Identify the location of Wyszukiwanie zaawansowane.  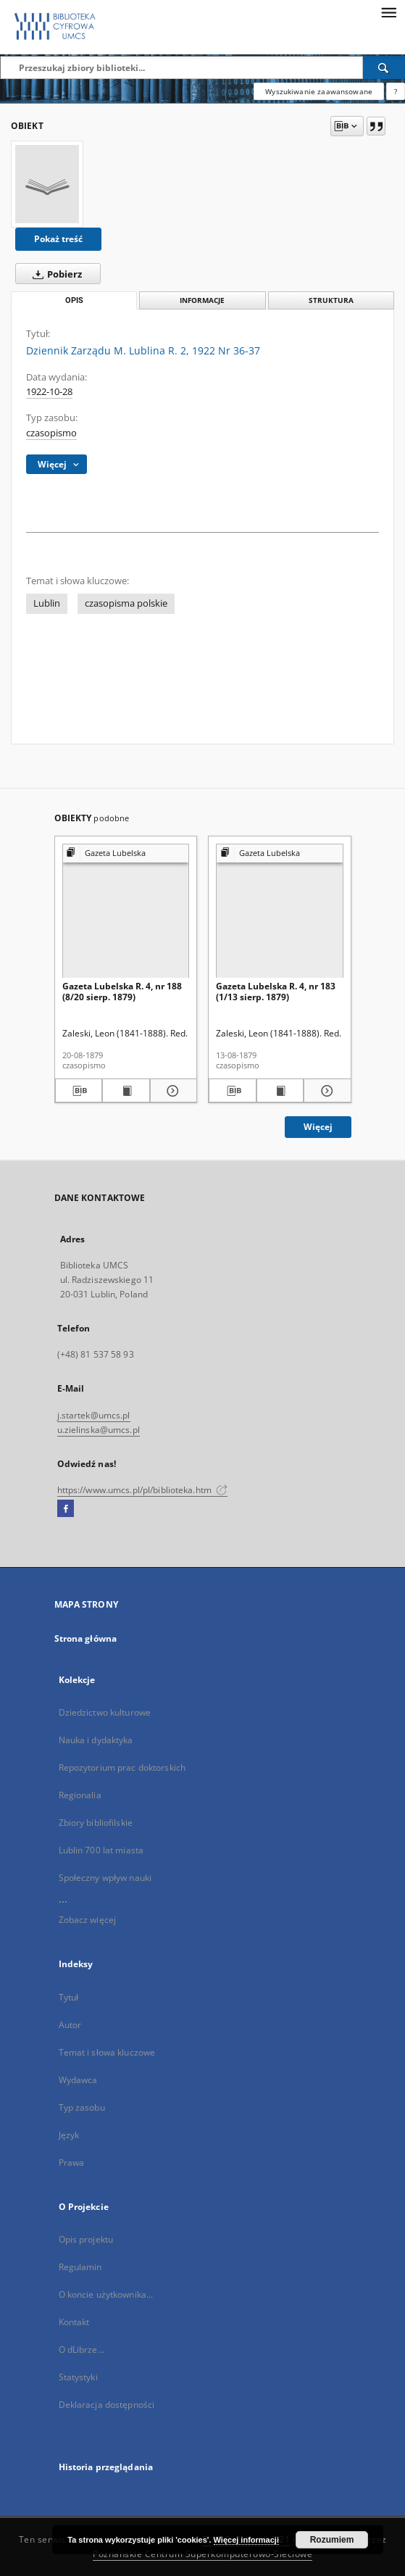
(318, 91).